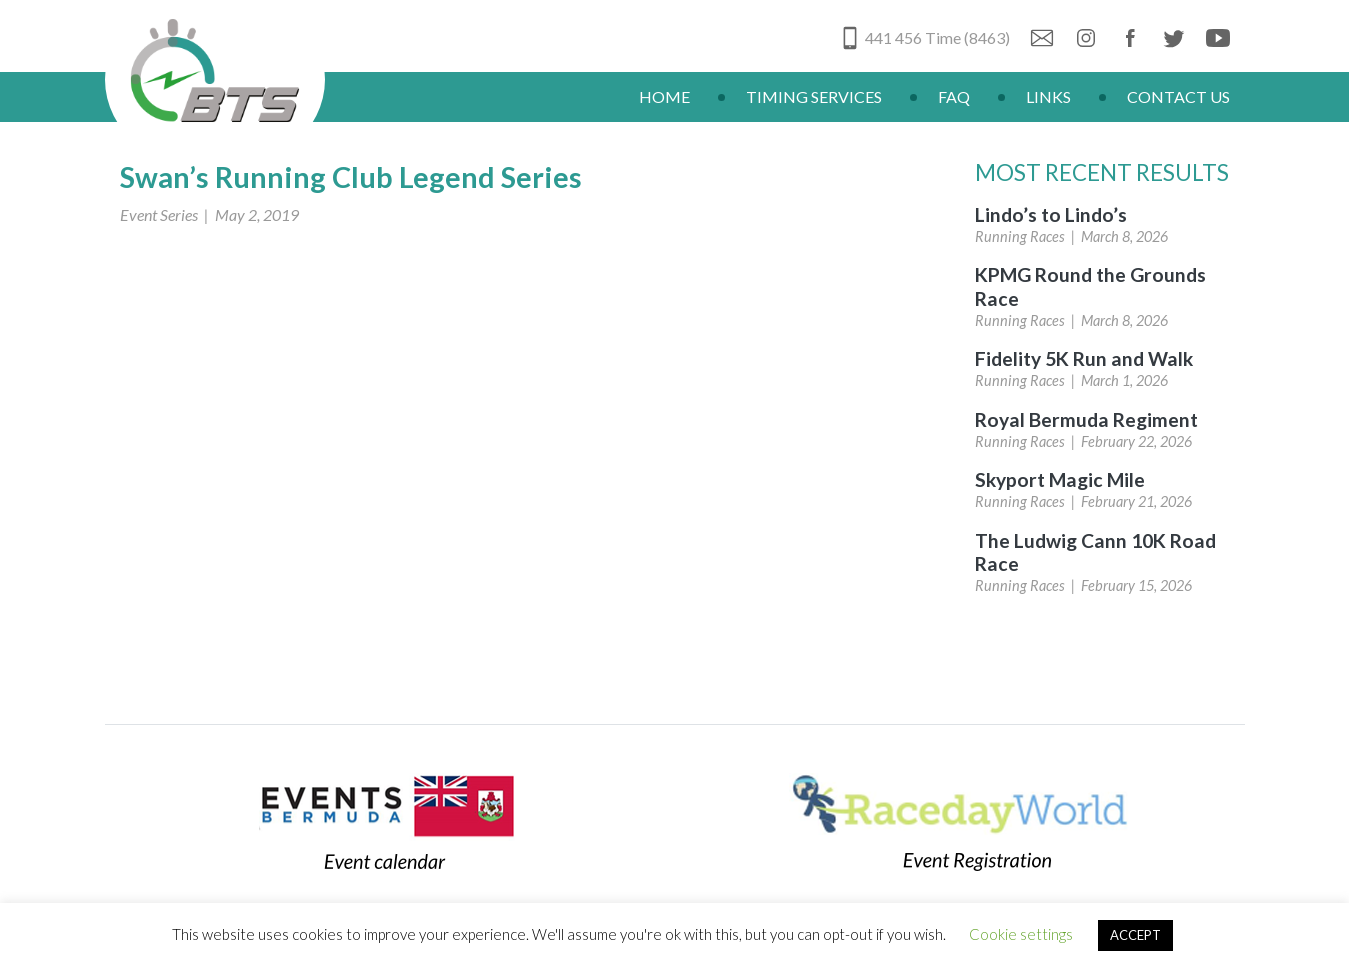 The width and height of the screenshot is (1349, 968). Describe the element at coordinates (1048, 96) in the screenshot. I see `Links` at that location.